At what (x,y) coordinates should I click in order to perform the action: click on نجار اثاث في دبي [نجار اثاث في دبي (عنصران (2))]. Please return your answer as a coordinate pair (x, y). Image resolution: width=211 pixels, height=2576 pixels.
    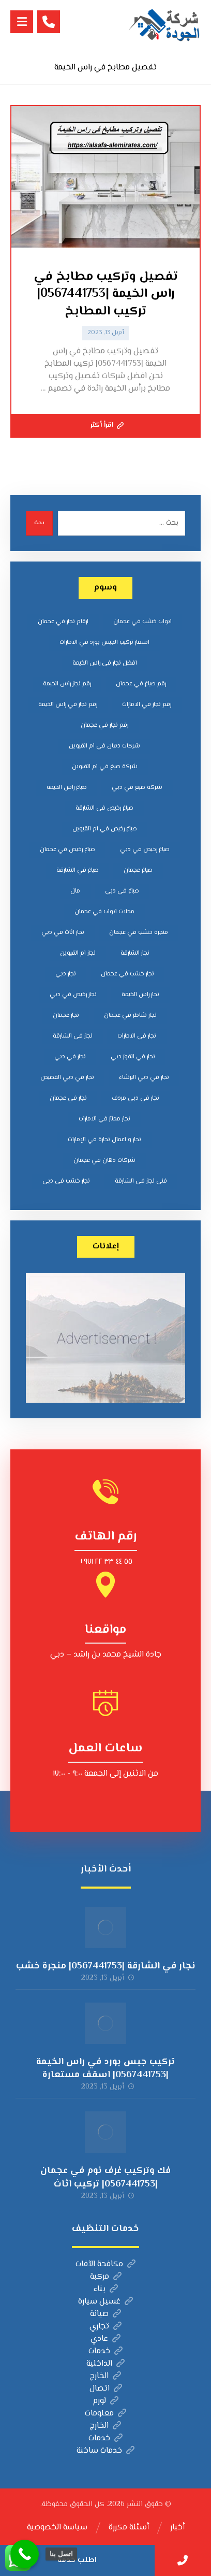
    Looking at the image, I should click on (62, 933).